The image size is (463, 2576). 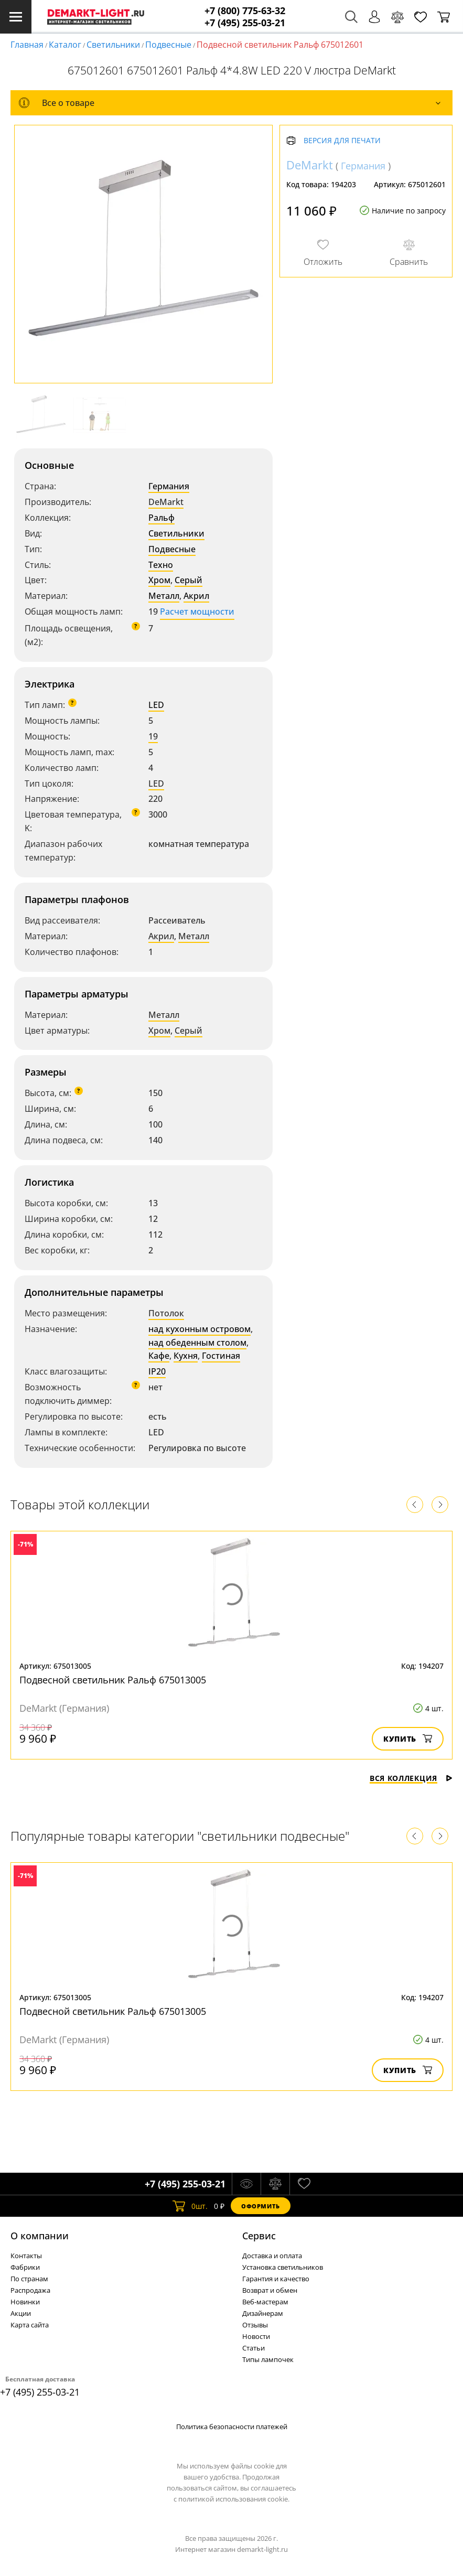 I want to click on над кухонным островом, so click(x=199, y=1329).